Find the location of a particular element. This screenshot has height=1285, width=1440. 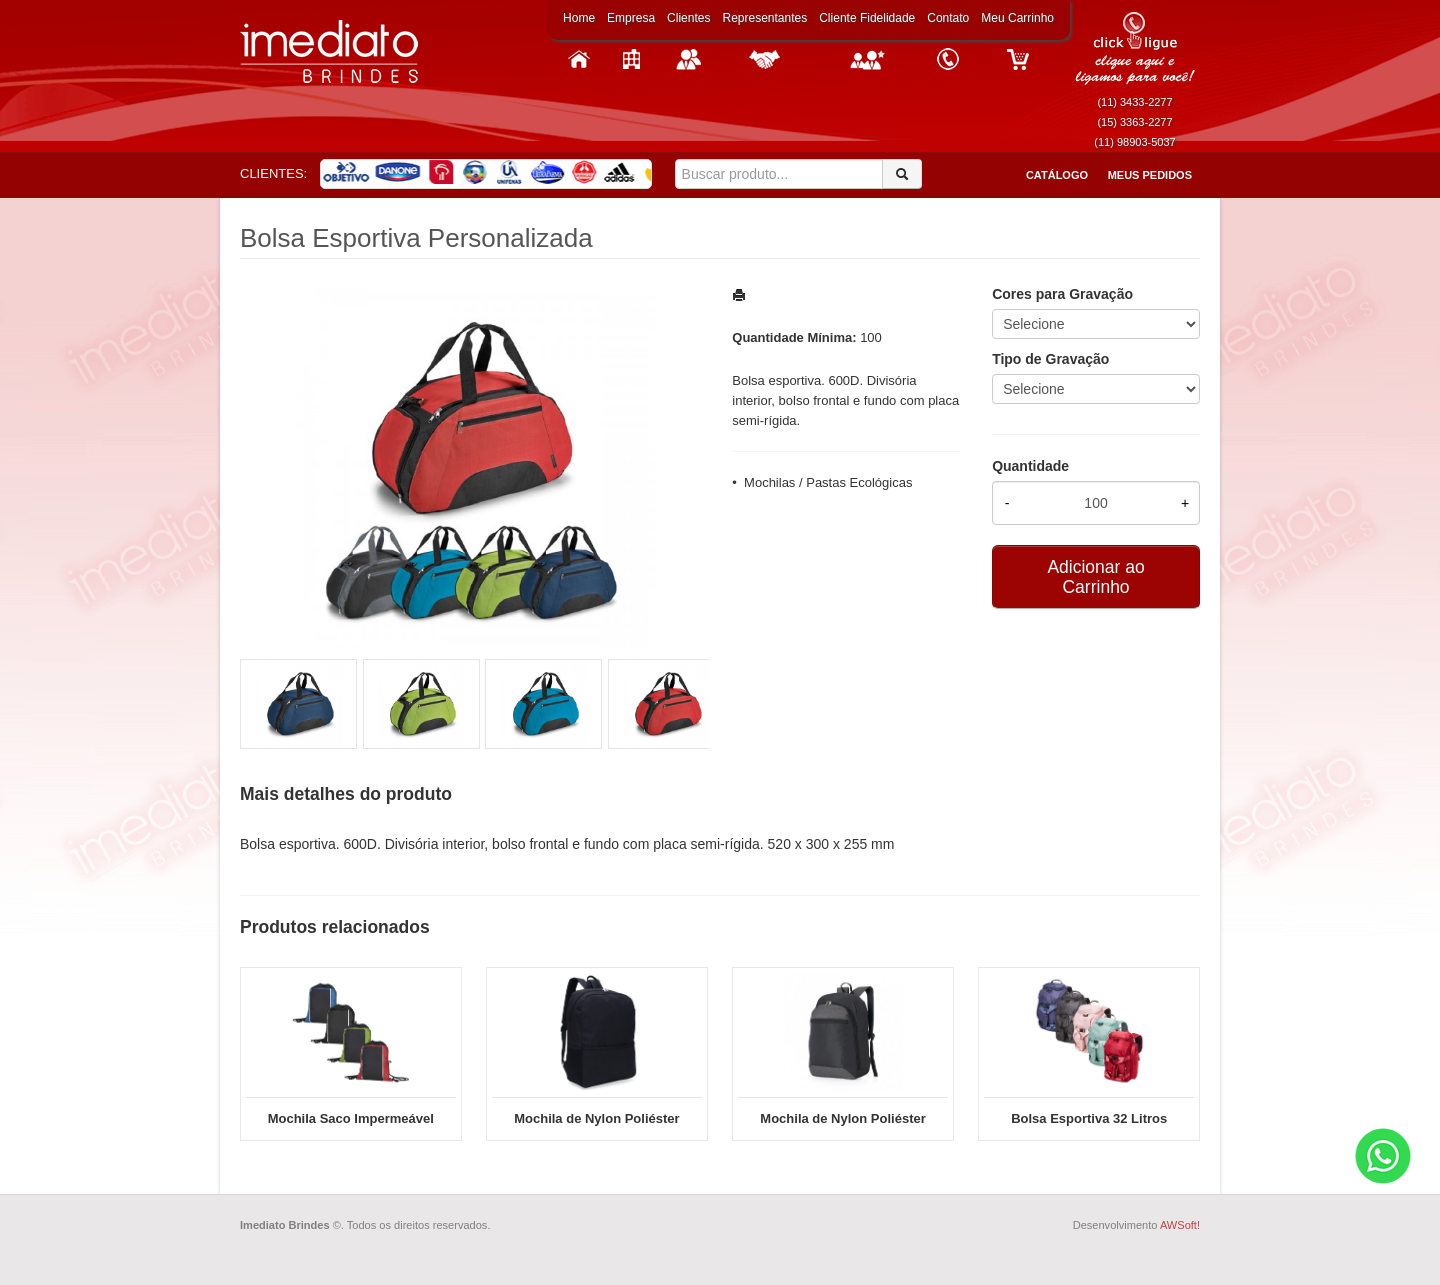

Quantidade is located at coordinates (1030, 466).